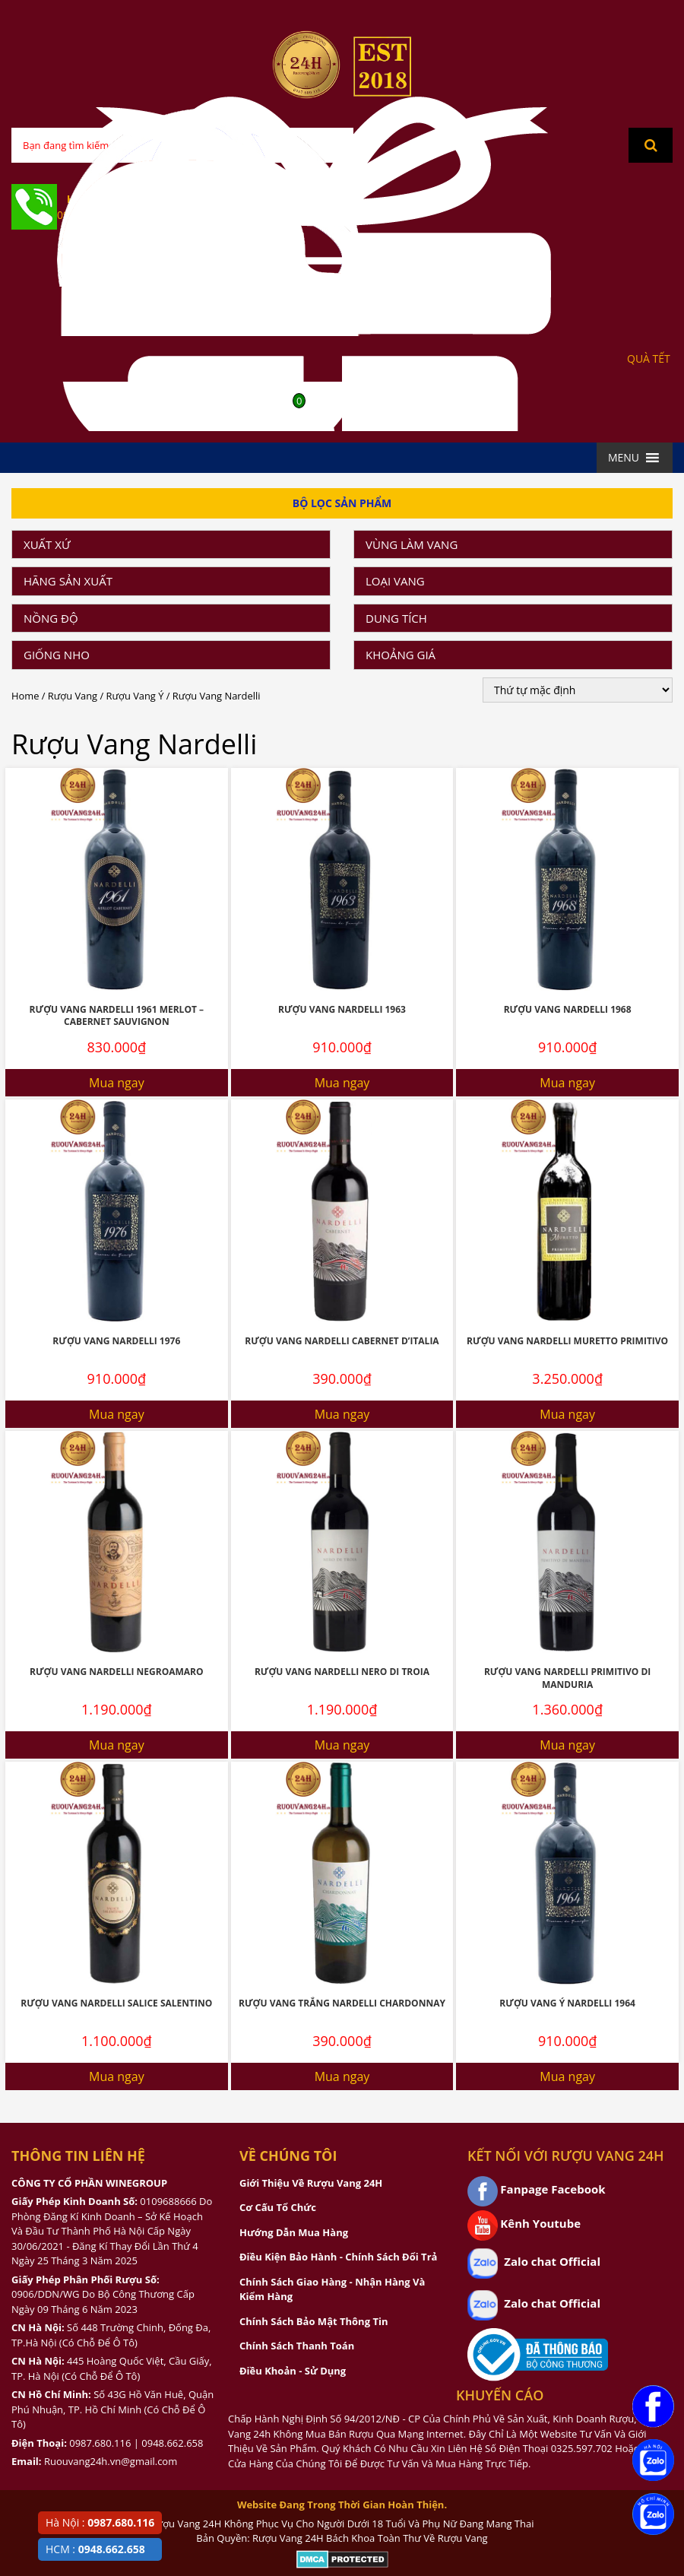 This screenshot has height=2576, width=684. Describe the element at coordinates (567, 2003) in the screenshot. I see `Rượu Vang Ý Nardelli 1964` at that location.